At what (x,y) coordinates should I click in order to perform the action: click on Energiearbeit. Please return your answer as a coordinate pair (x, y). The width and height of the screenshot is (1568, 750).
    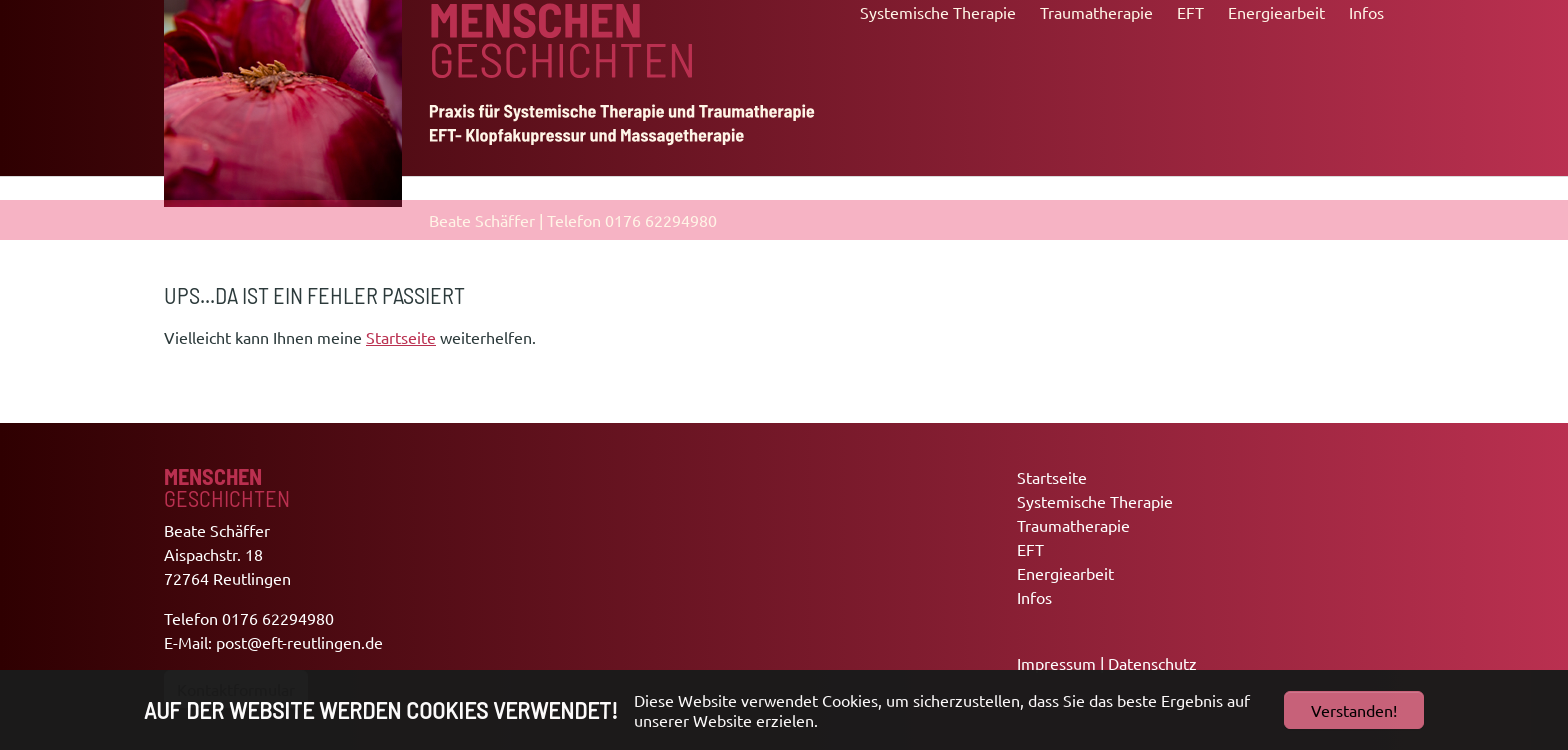
    Looking at the image, I should click on (1065, 573).